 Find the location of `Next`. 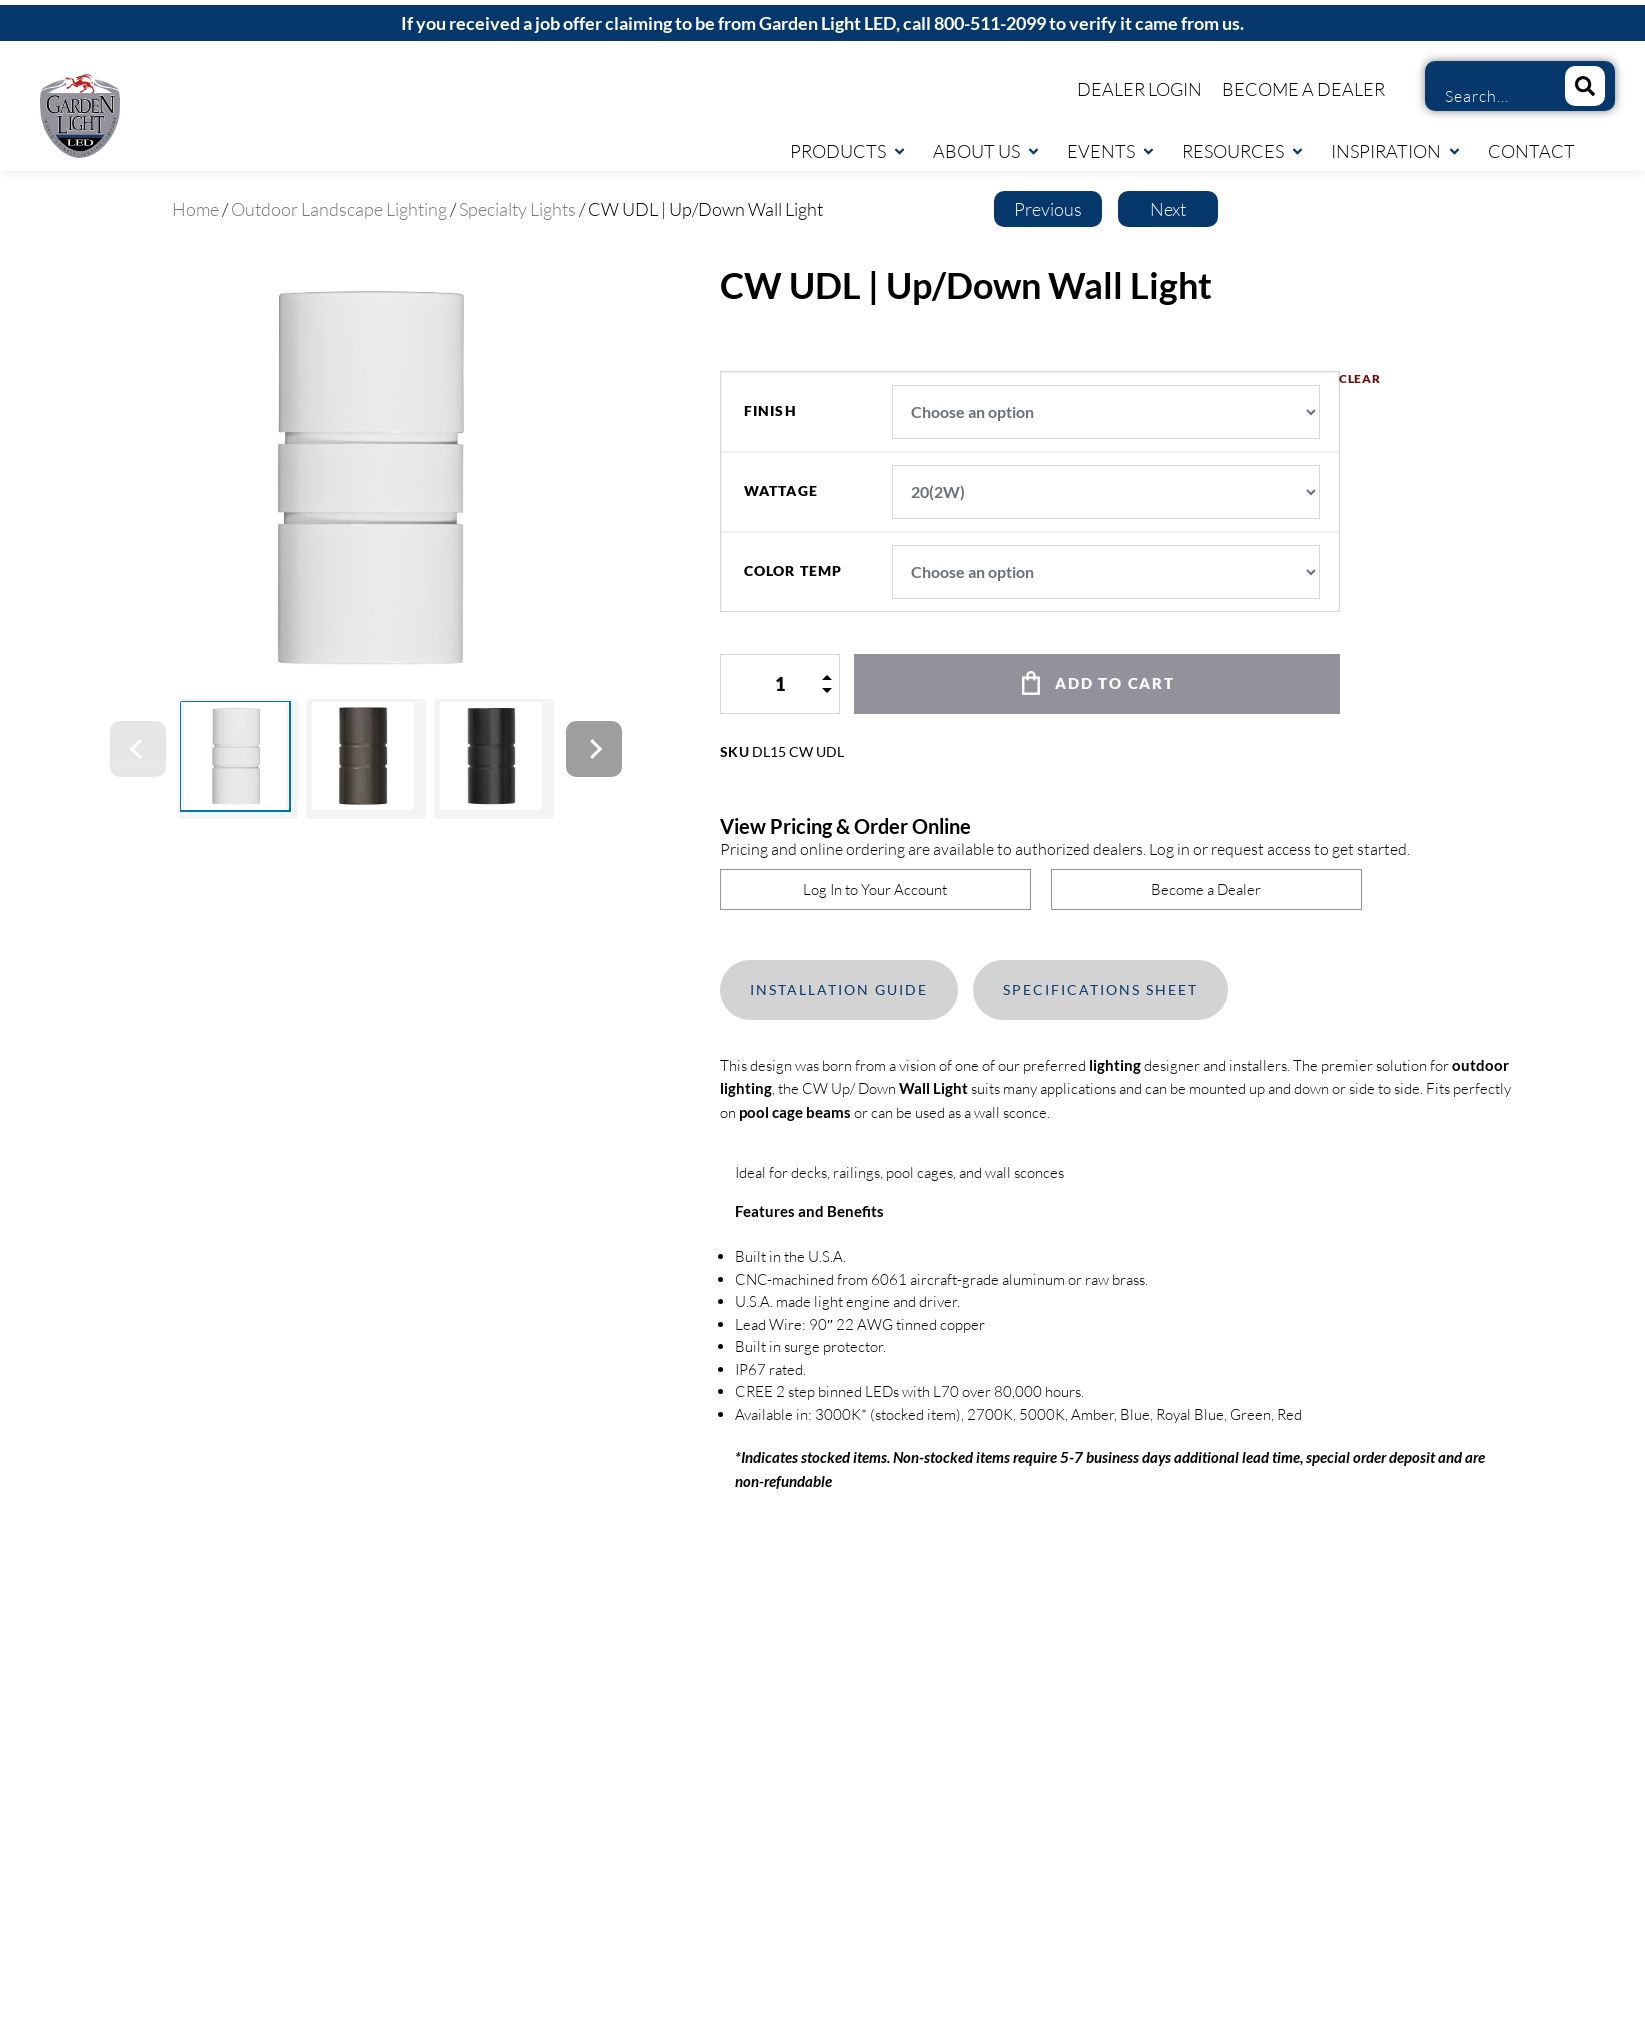

Next is located at coordinates (1168, 209).